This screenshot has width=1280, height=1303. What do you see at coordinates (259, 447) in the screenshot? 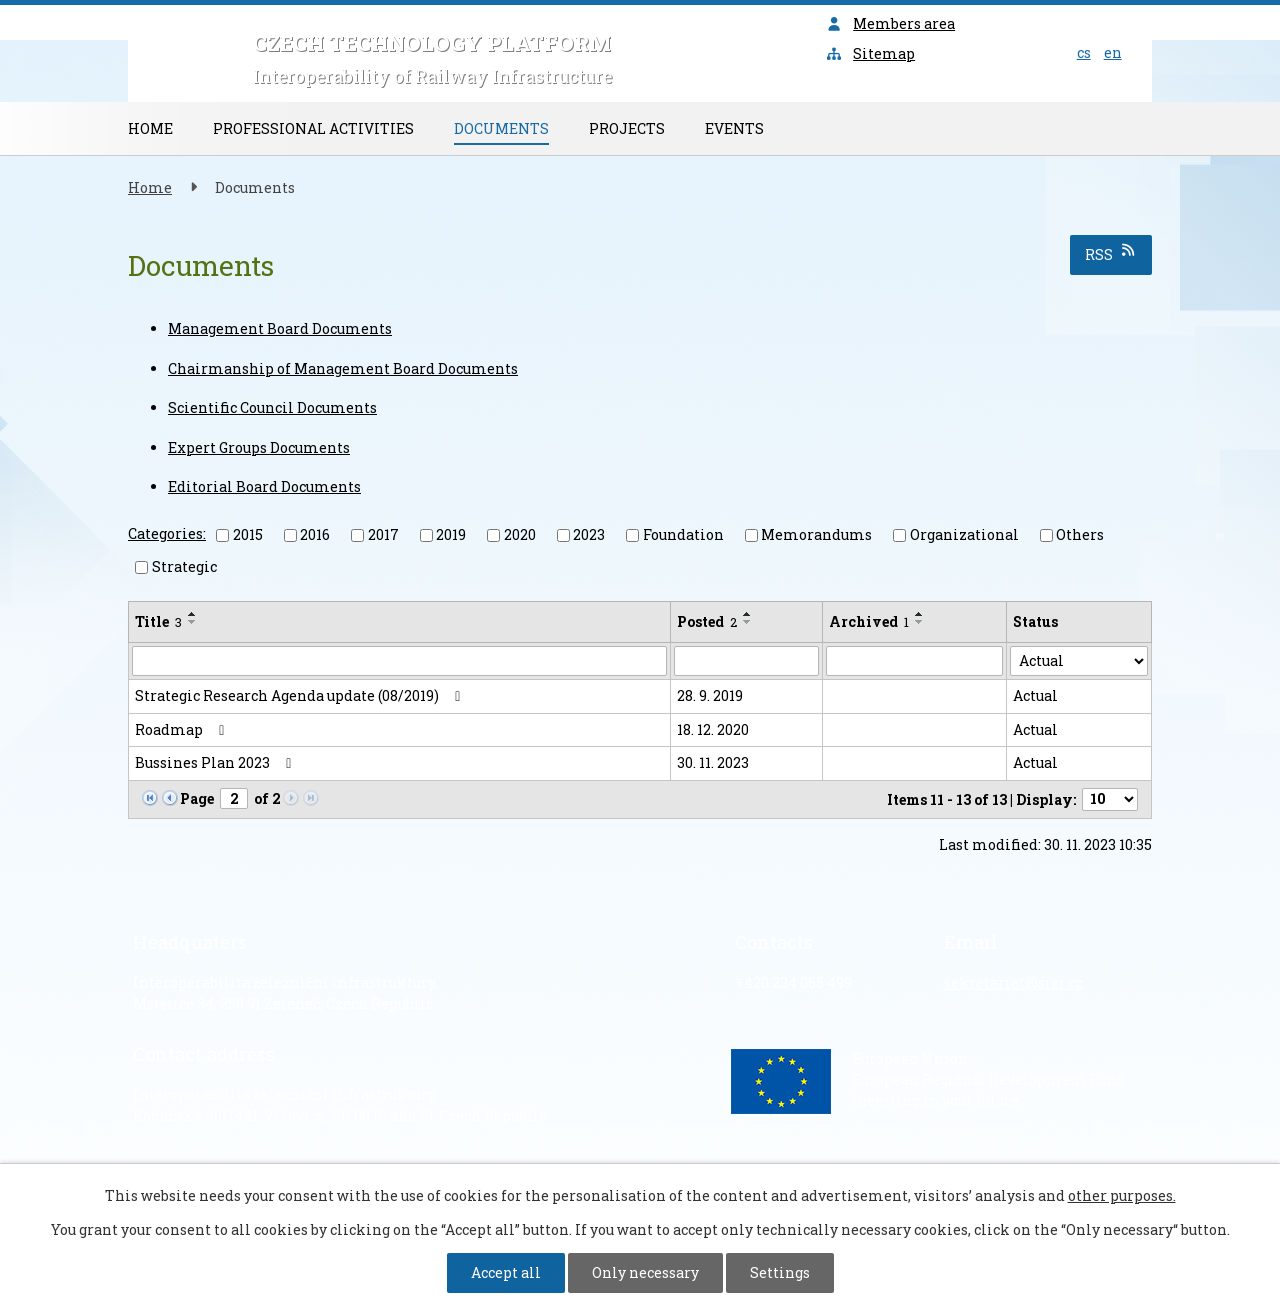
I see `Expert Groups Documents` at bounding box center [259, 447].